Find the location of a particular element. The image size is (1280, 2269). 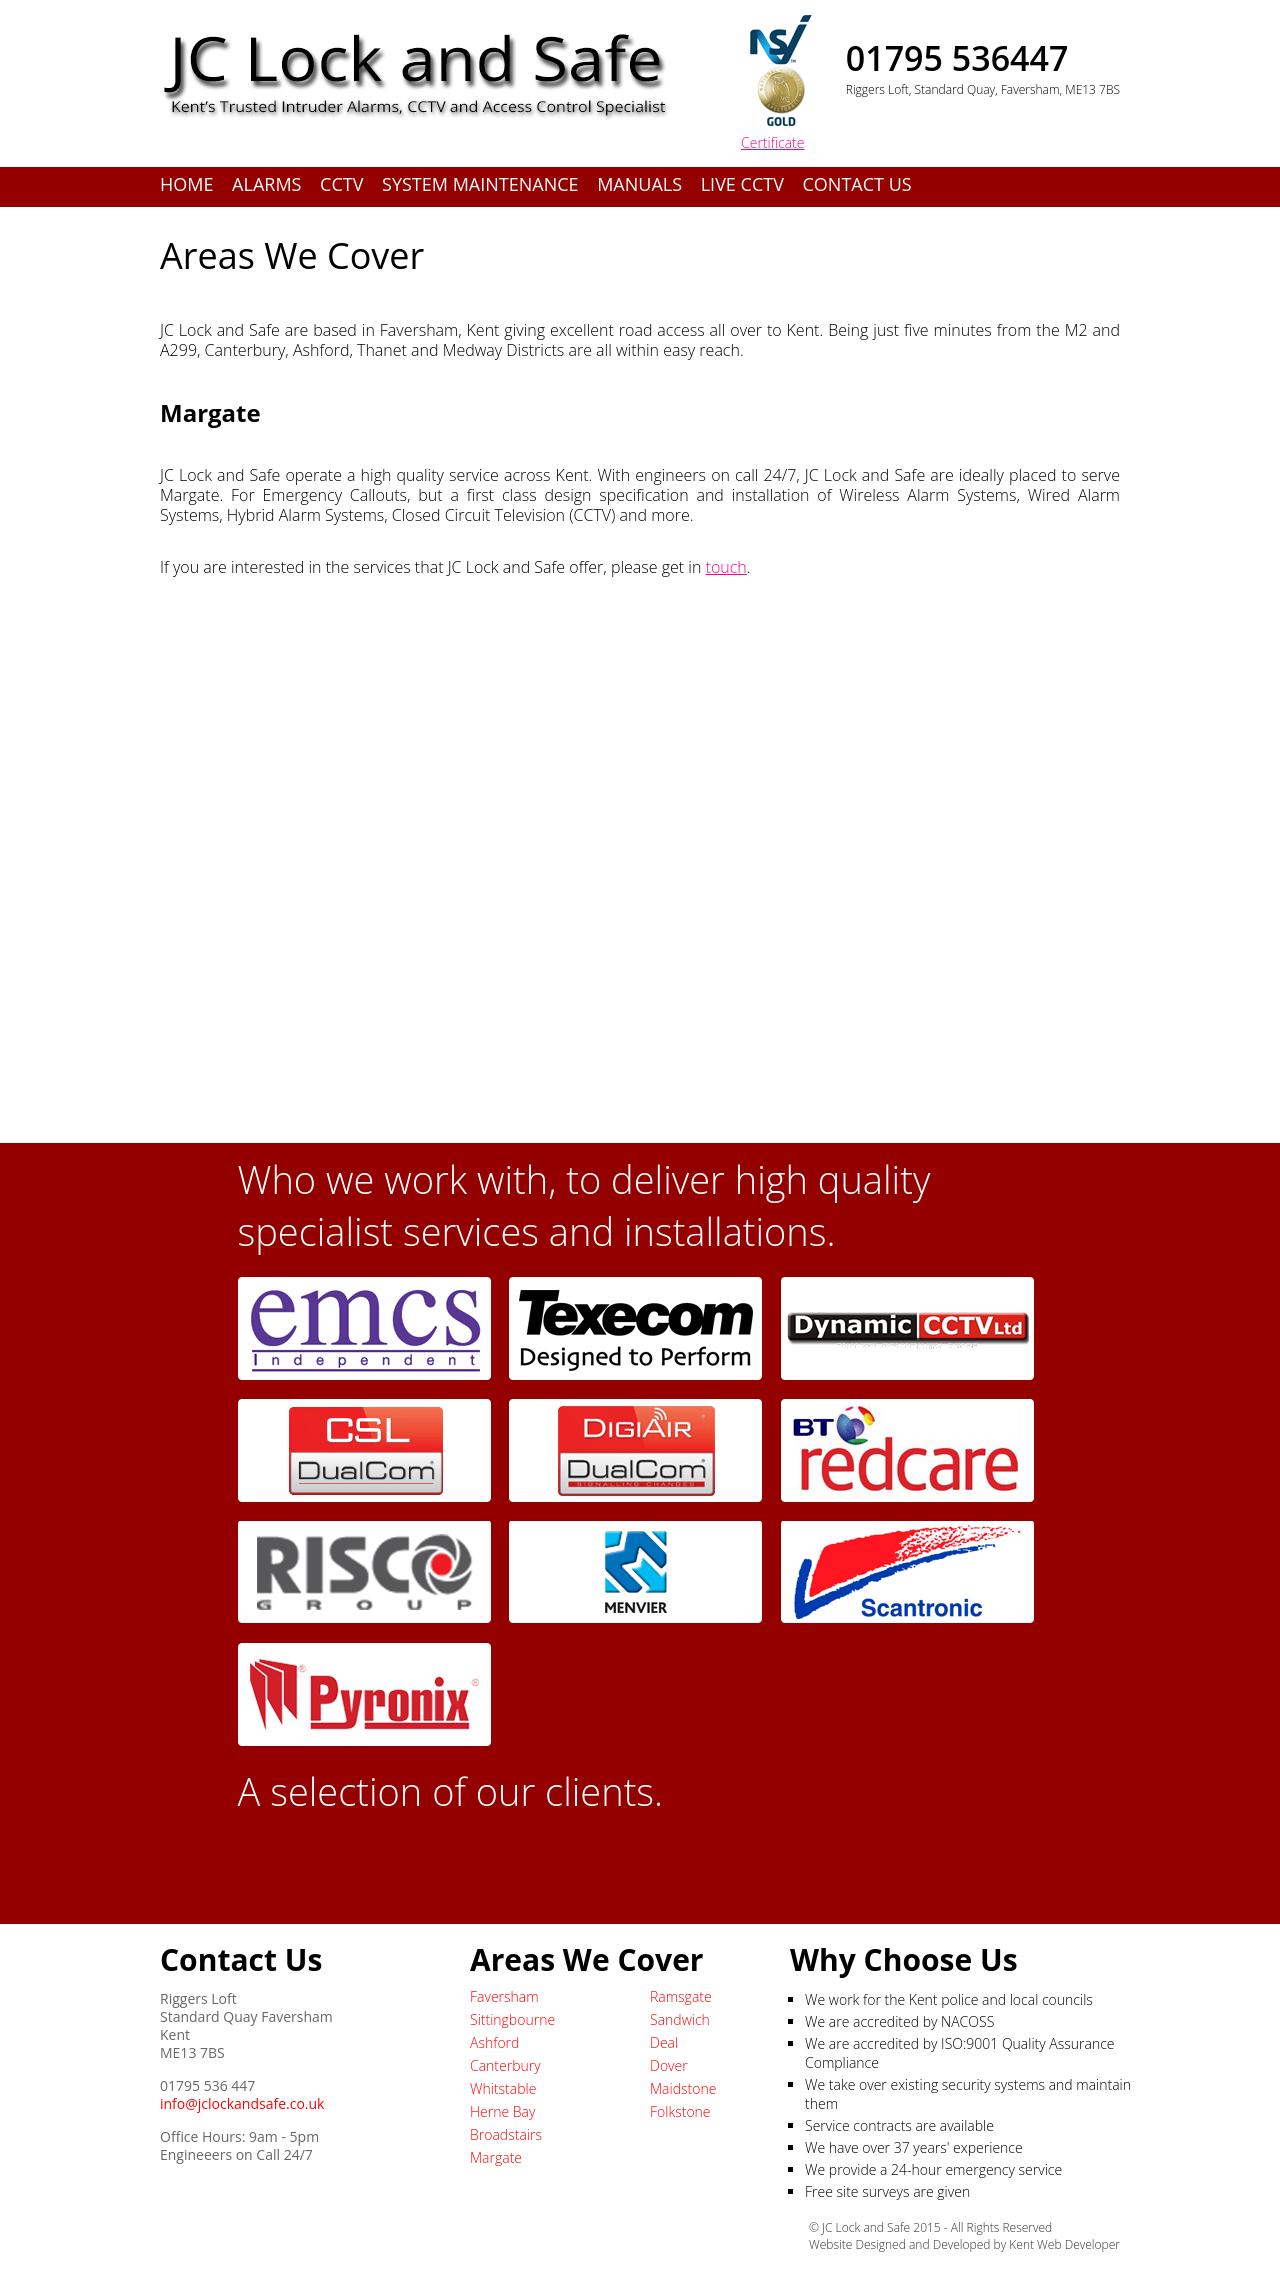

Alarms is located at coordinates (266, 184).